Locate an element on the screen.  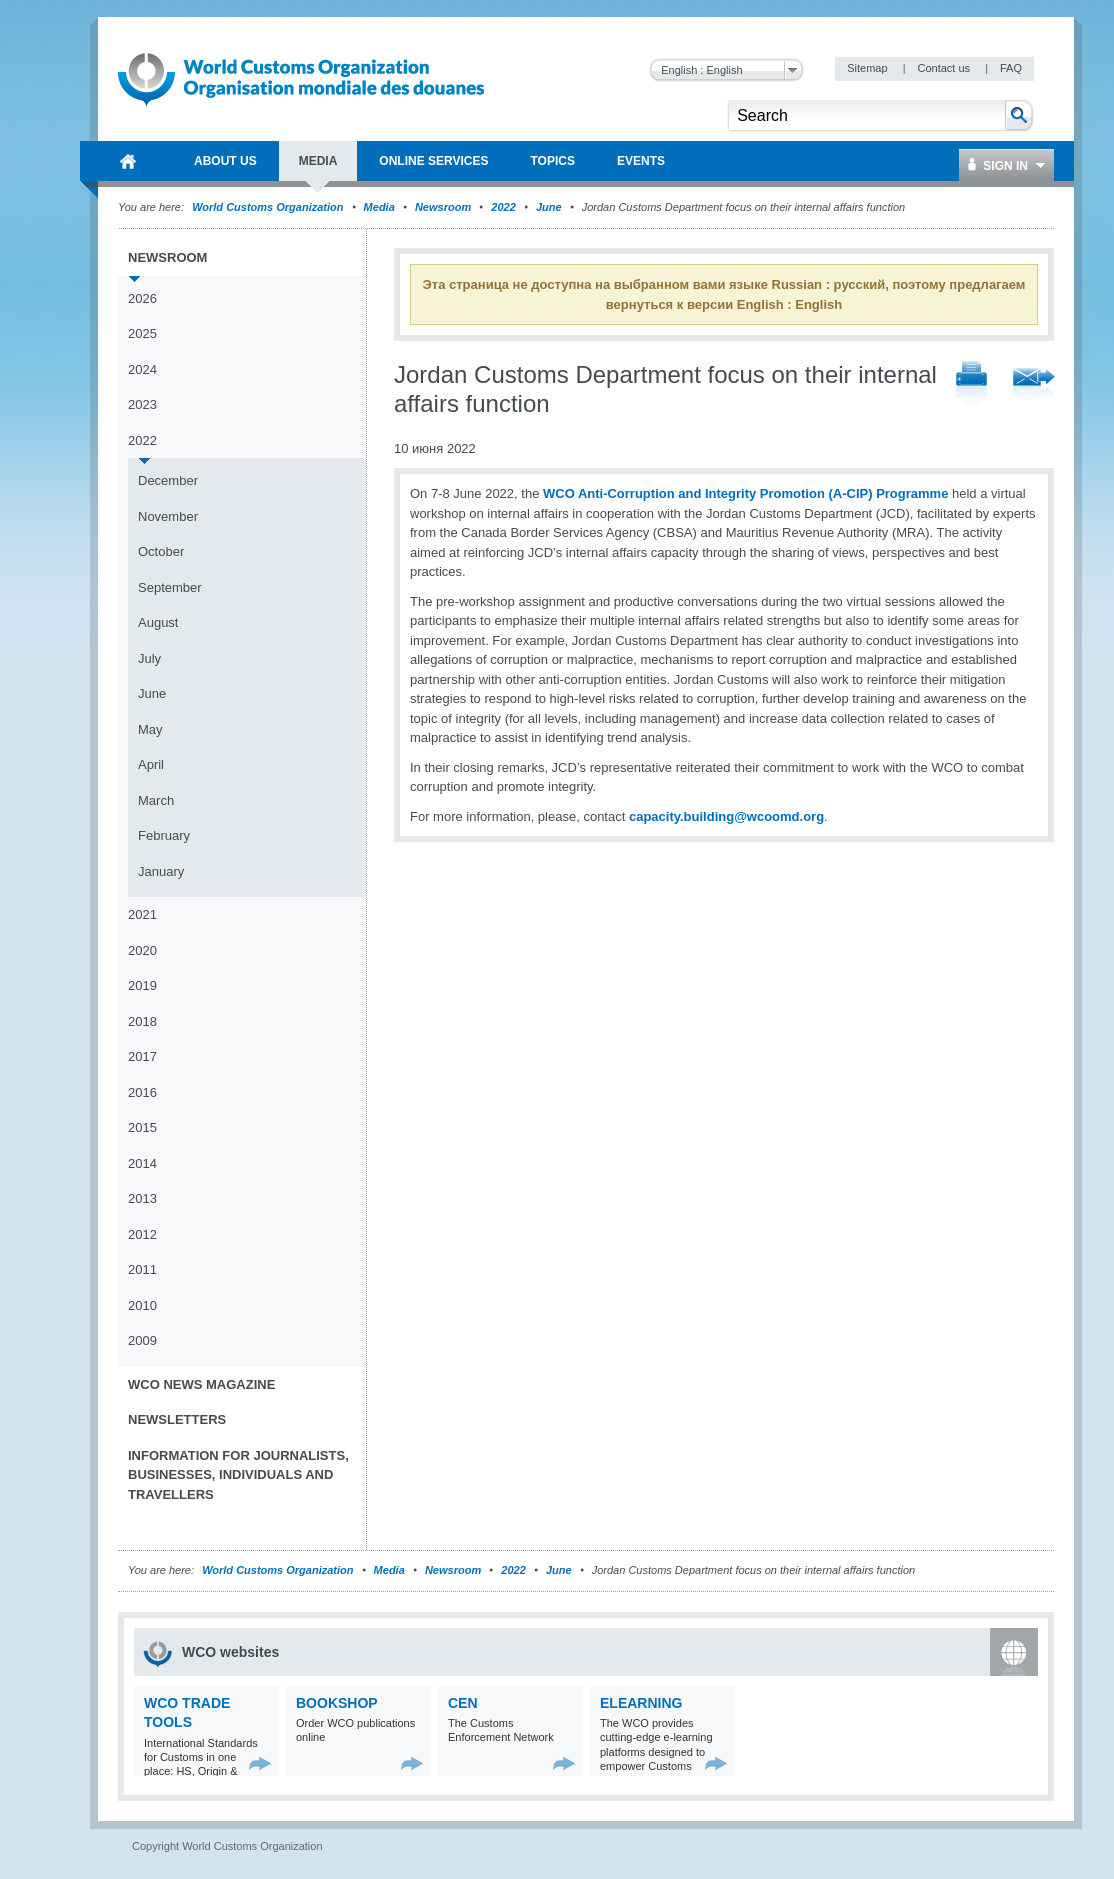
2013 is located at coordinates (142, 1198).